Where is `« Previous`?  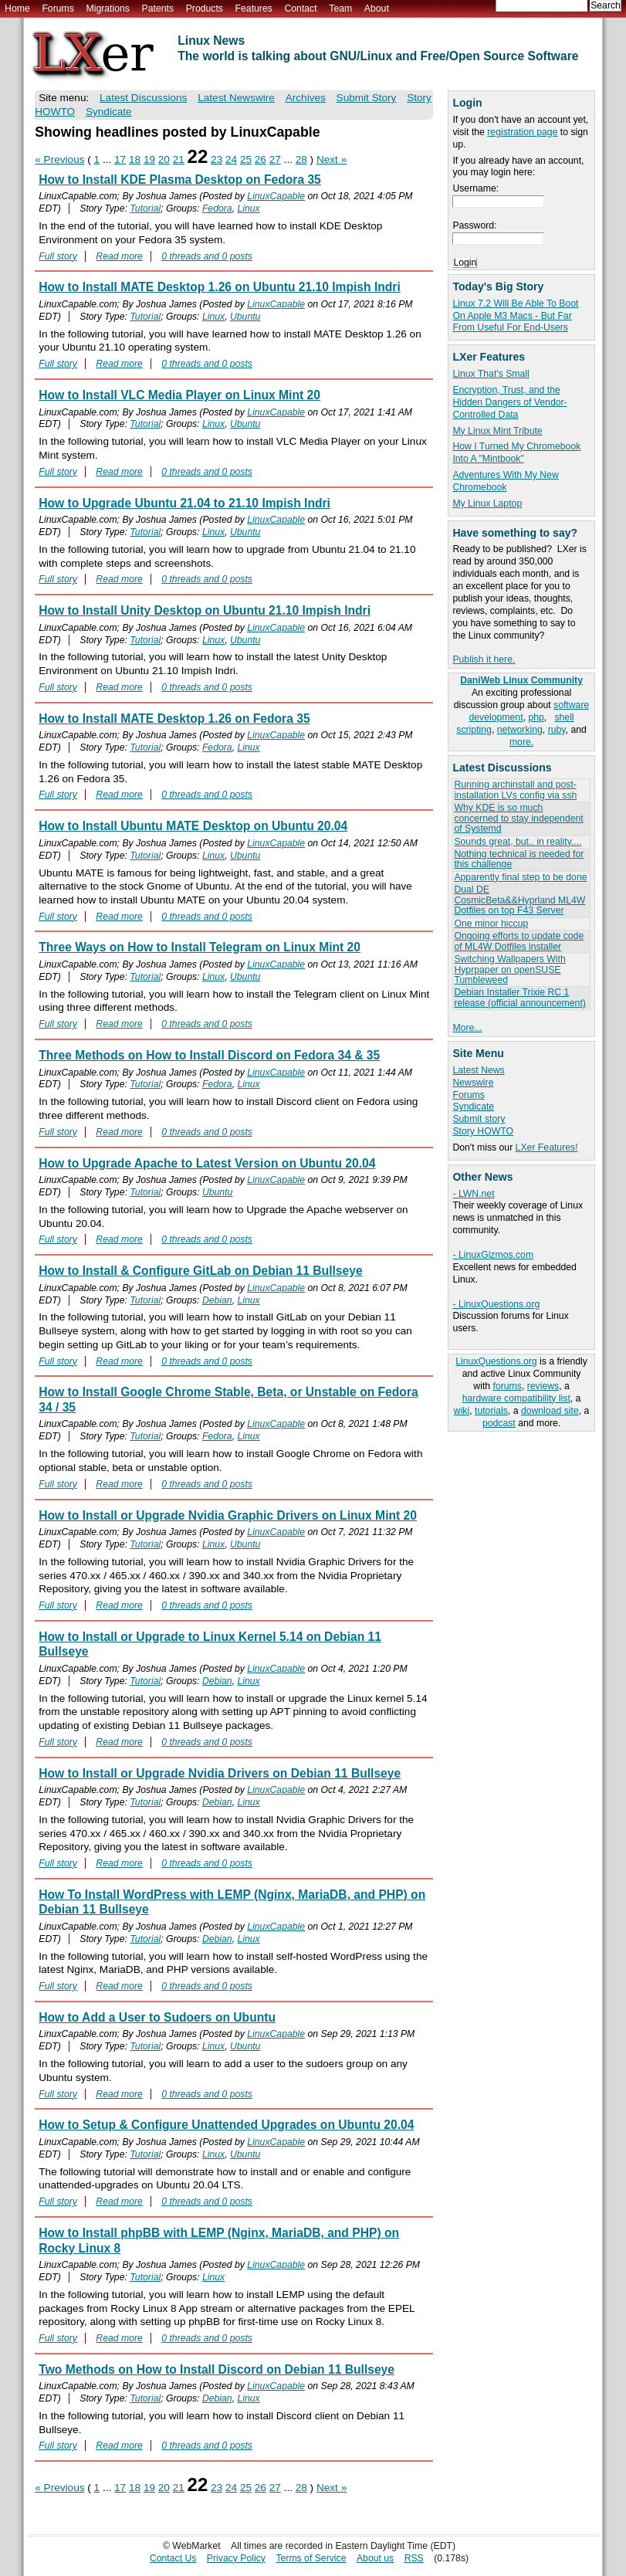 « Previous is located at coordinates (59, 159).